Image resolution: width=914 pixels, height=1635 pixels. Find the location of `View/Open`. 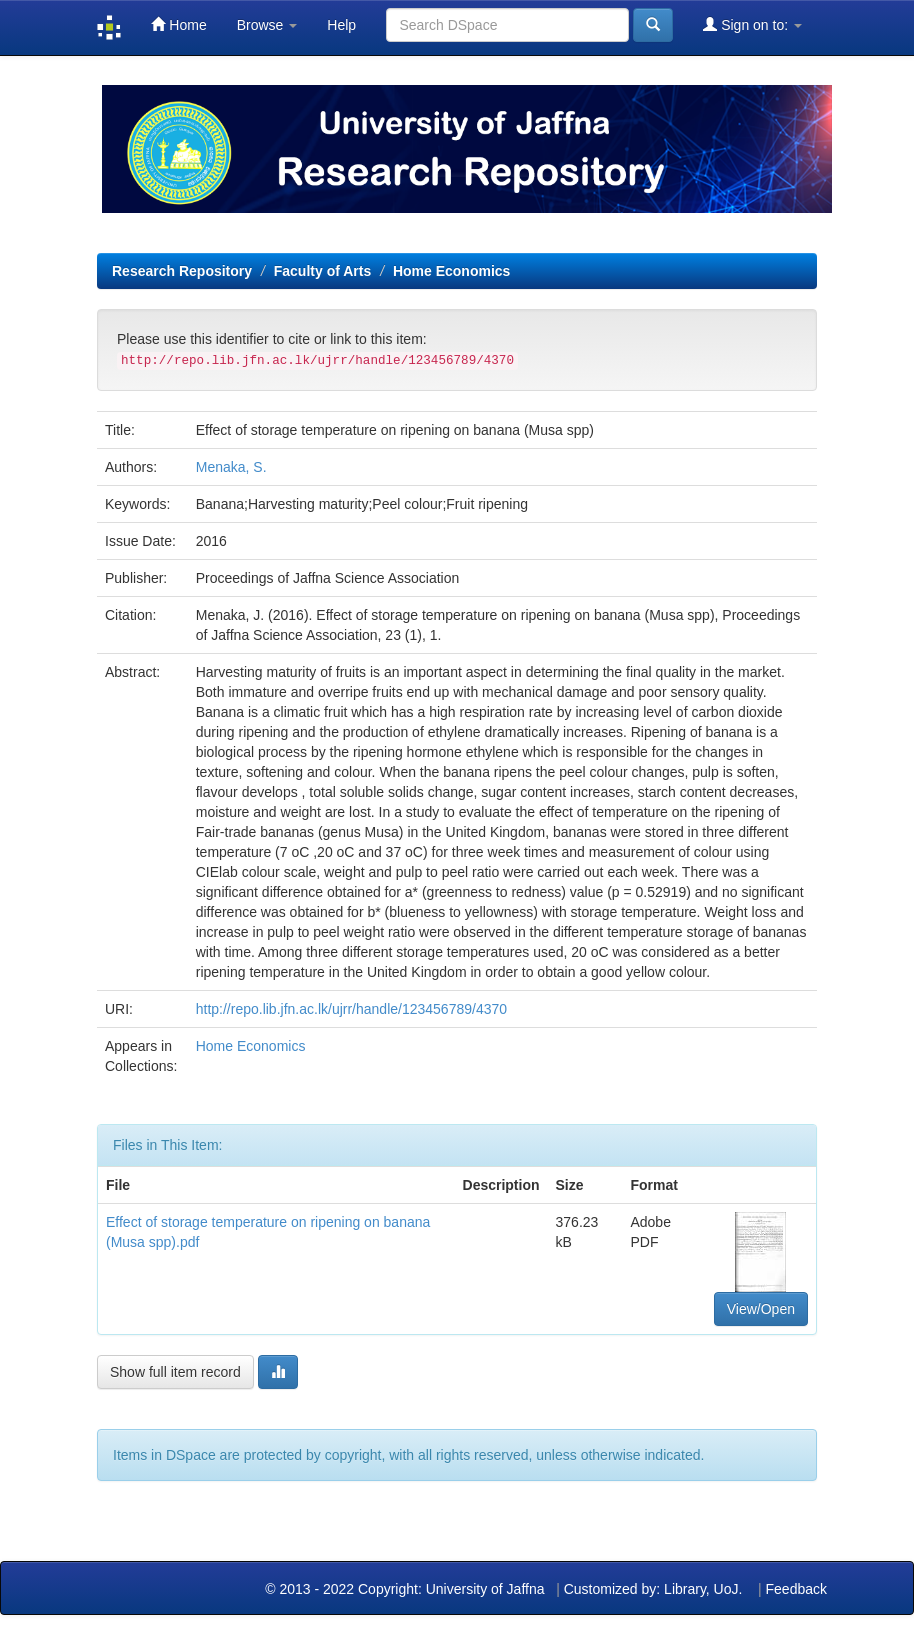

View/Open is located at coordinates (761, 1309).